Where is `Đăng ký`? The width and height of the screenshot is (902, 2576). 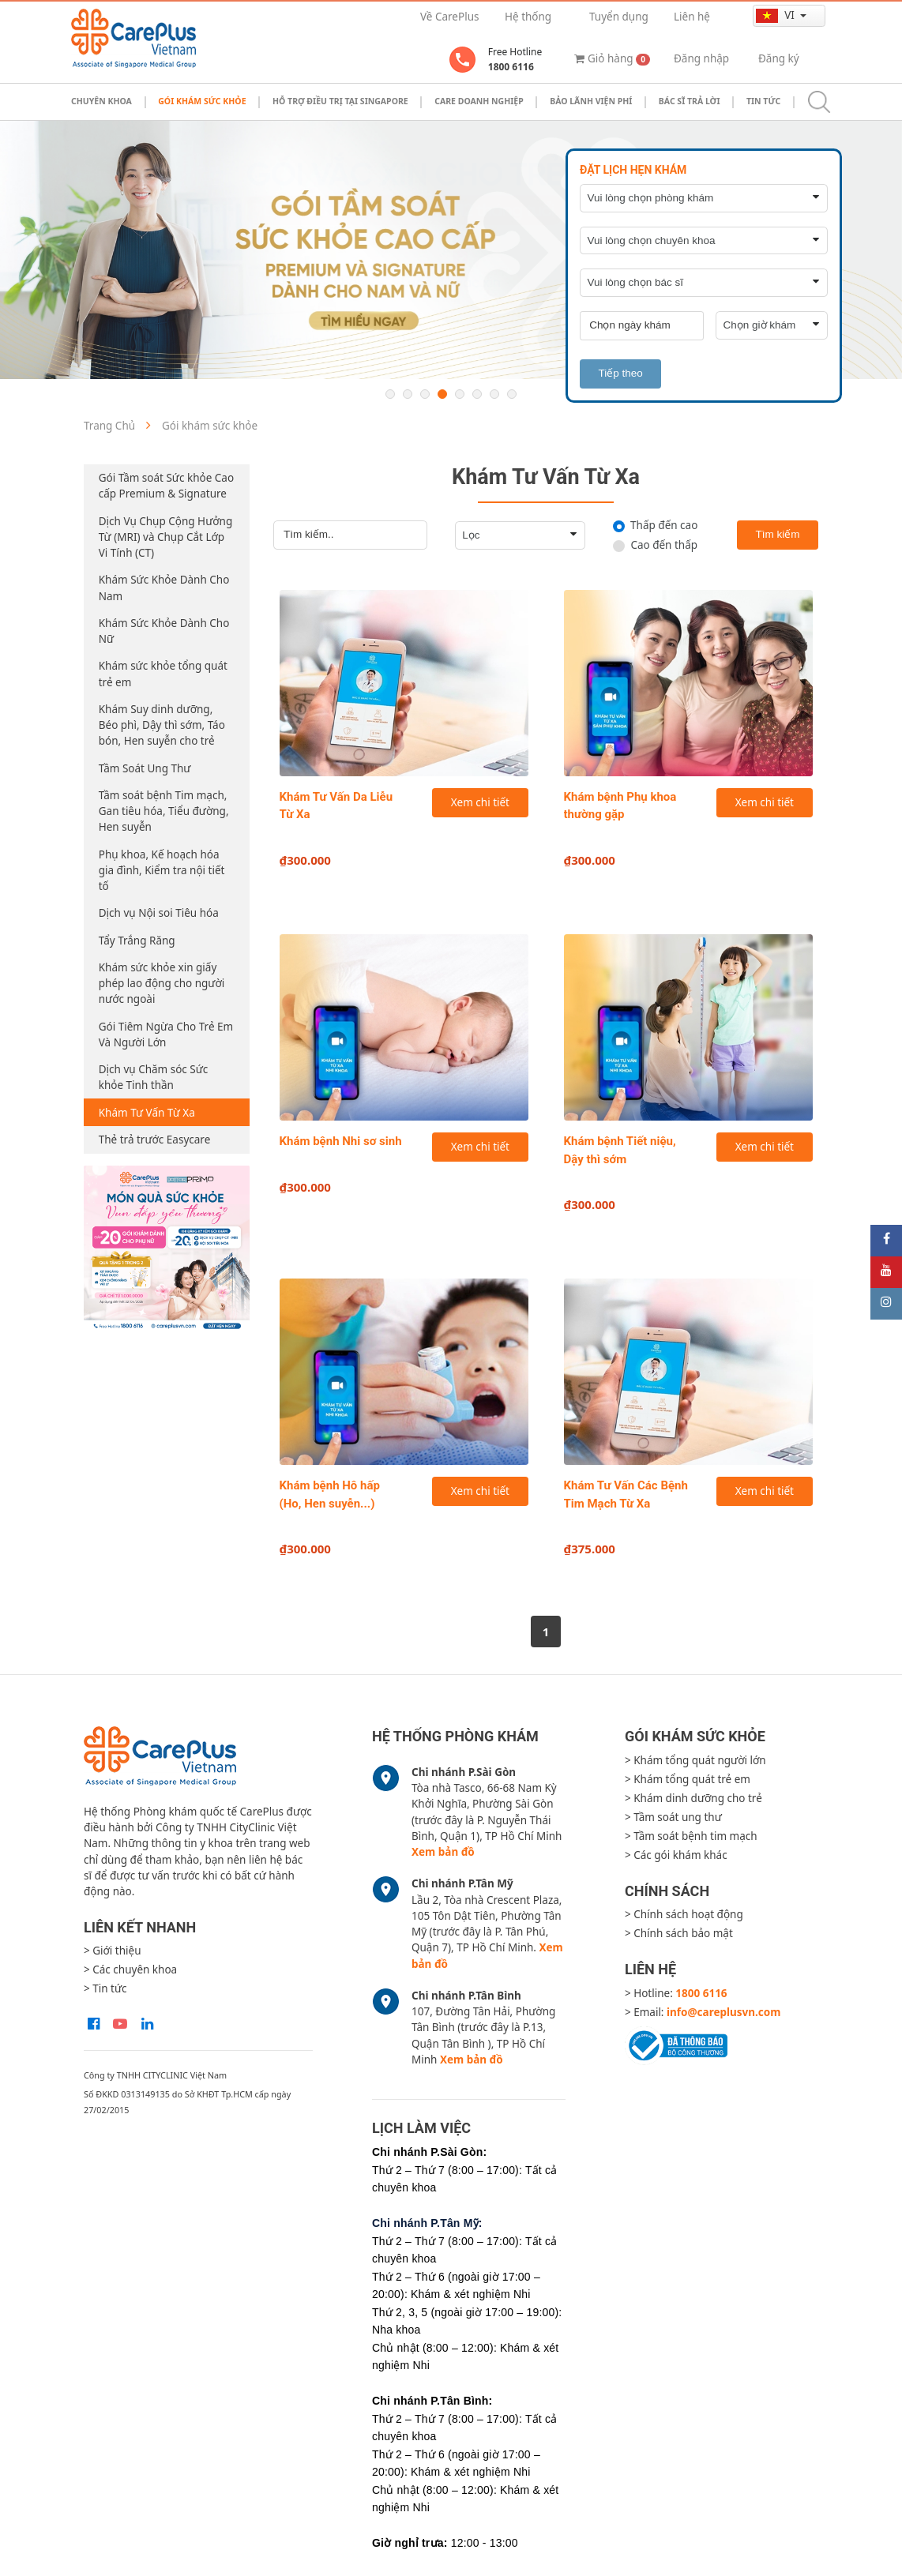
Đăng ký is located at coordinates (778, 58).